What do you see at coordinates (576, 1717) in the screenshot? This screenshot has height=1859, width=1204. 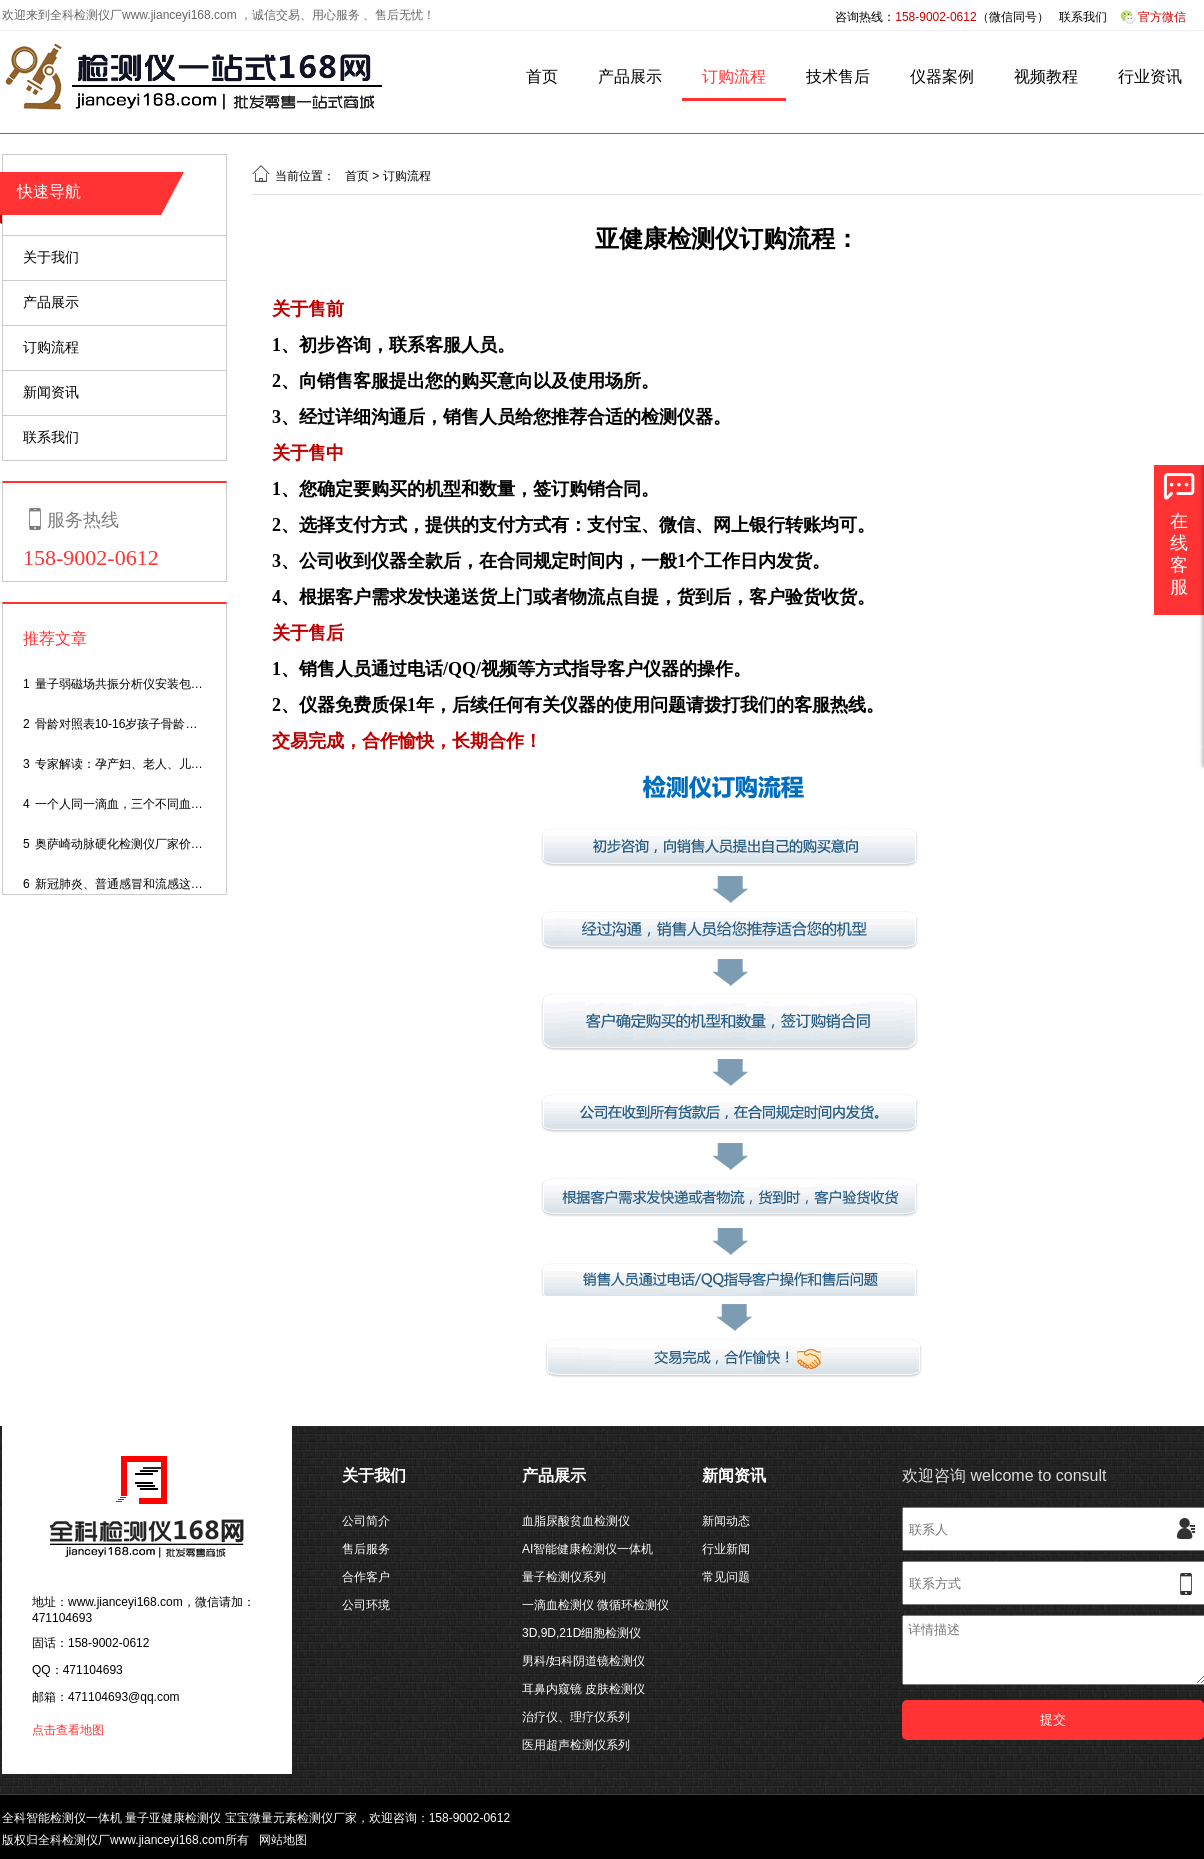 I see `治疗仪、理疗仪系列` at bounding box center [576, 1717].